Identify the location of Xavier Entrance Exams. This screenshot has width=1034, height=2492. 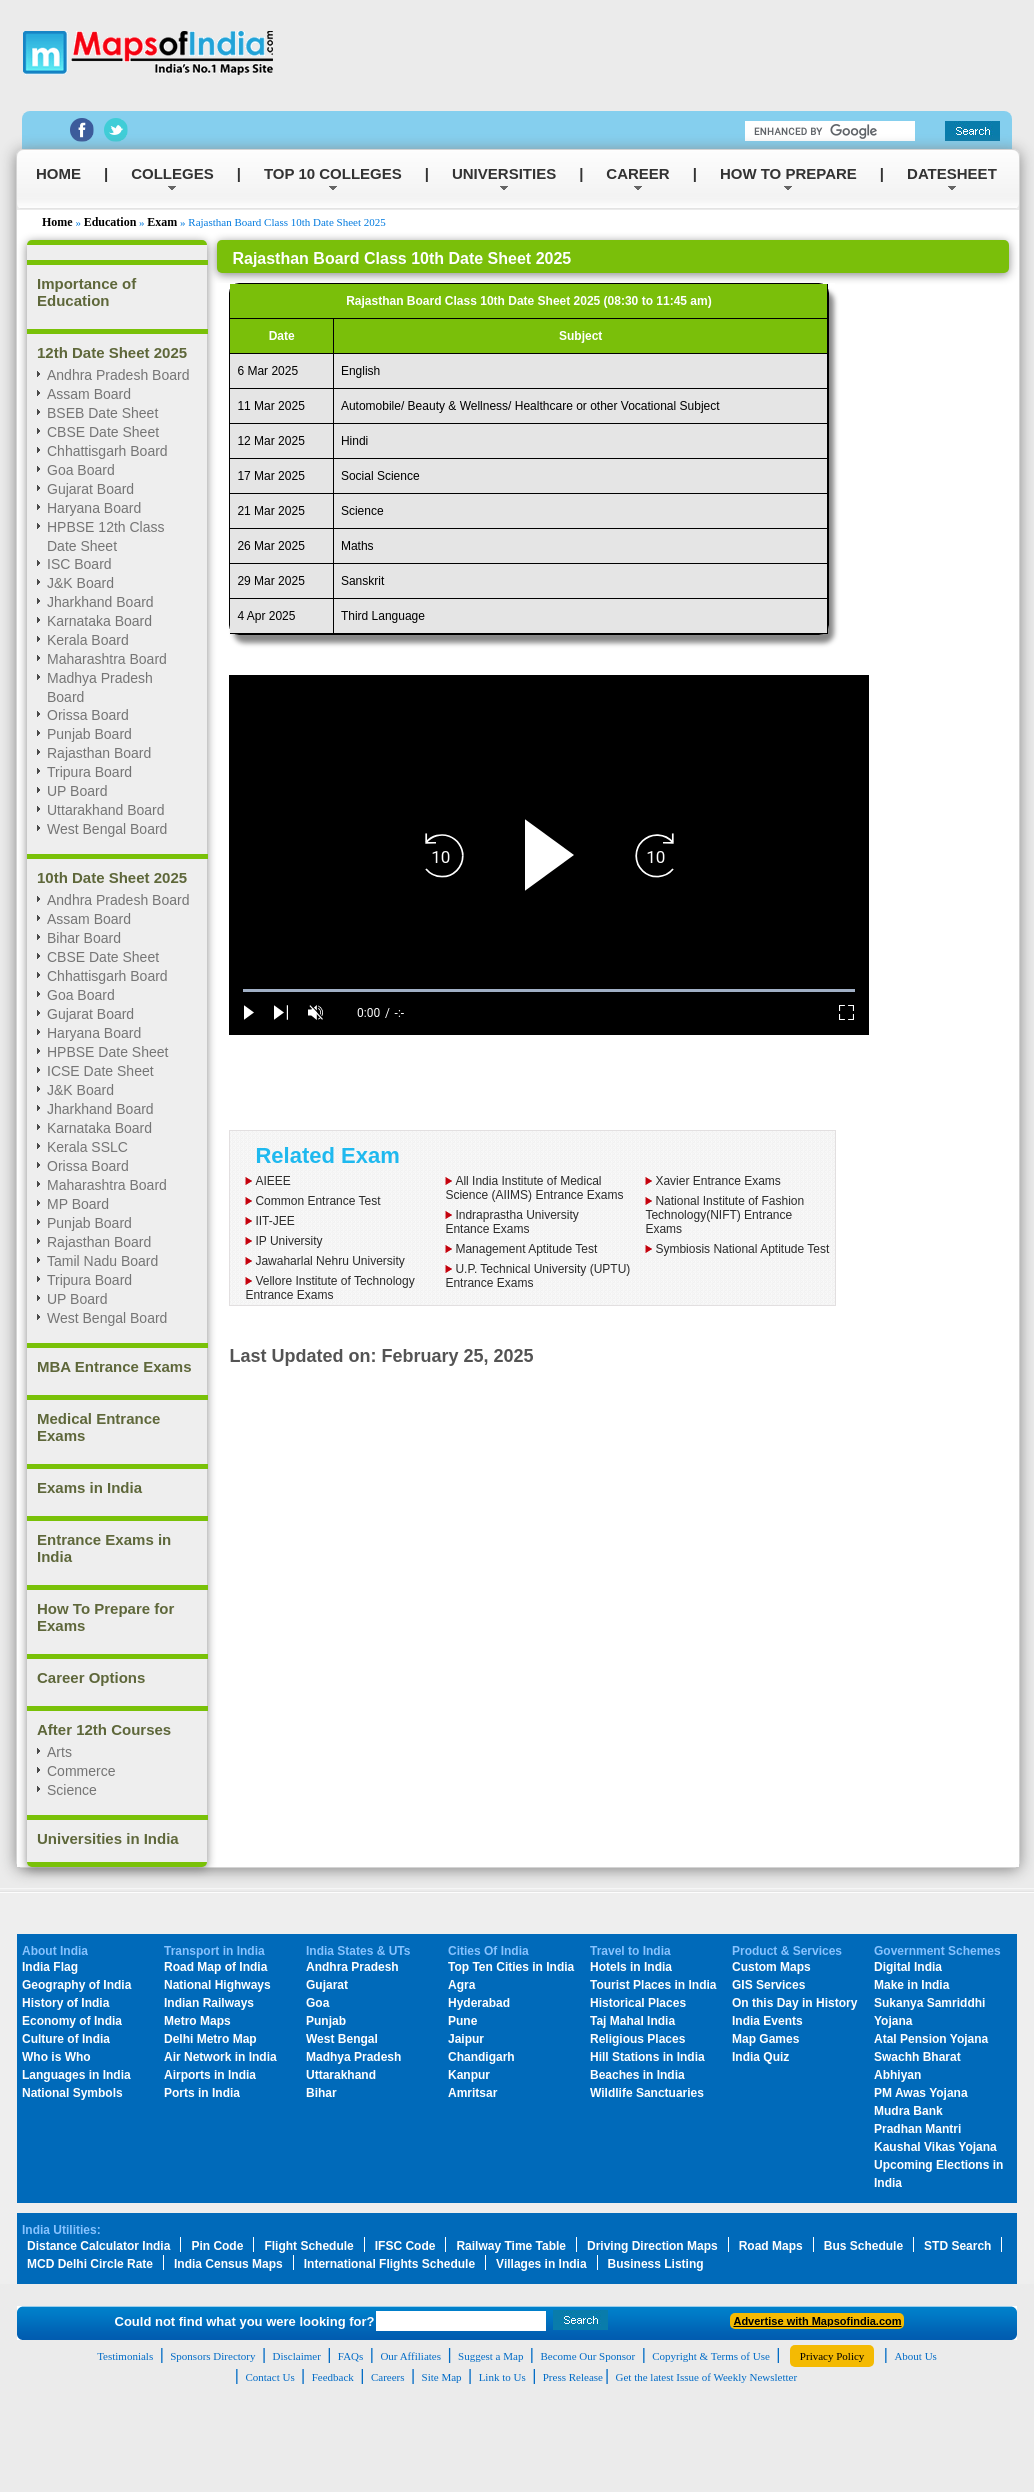
(717, 1181).